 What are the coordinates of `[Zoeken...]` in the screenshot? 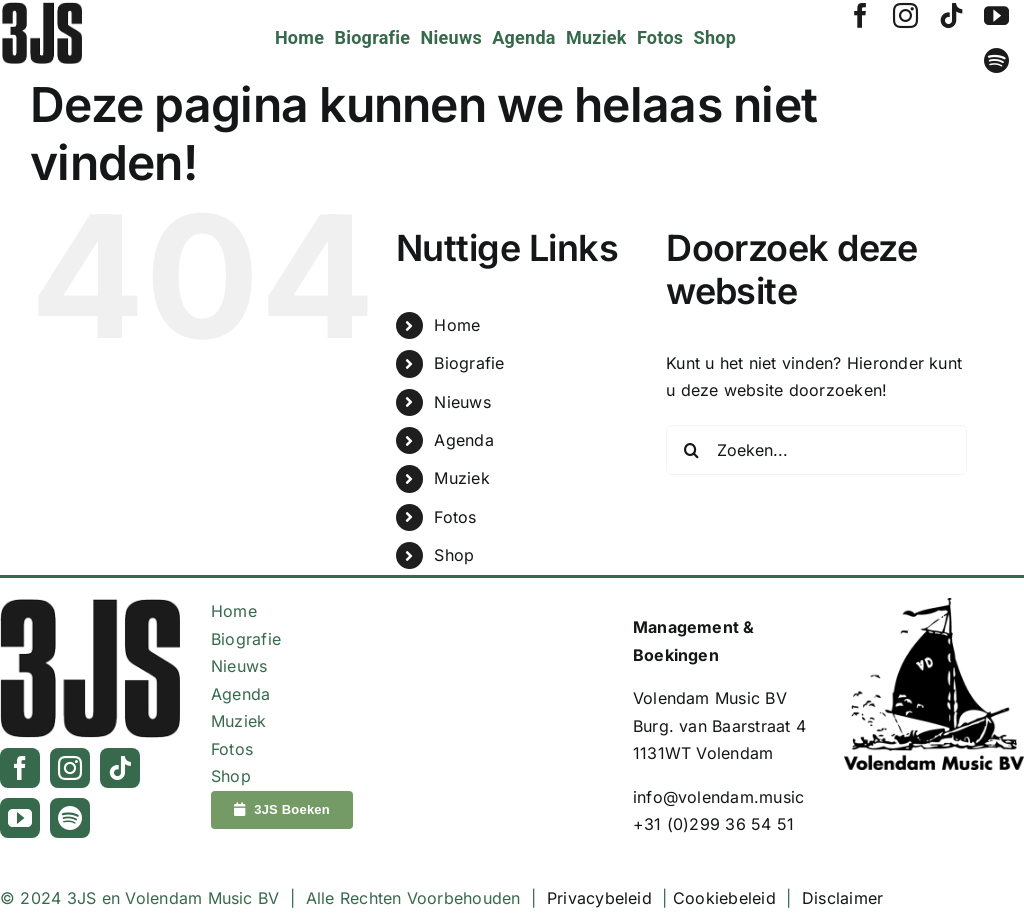 It's located at (816, 450).